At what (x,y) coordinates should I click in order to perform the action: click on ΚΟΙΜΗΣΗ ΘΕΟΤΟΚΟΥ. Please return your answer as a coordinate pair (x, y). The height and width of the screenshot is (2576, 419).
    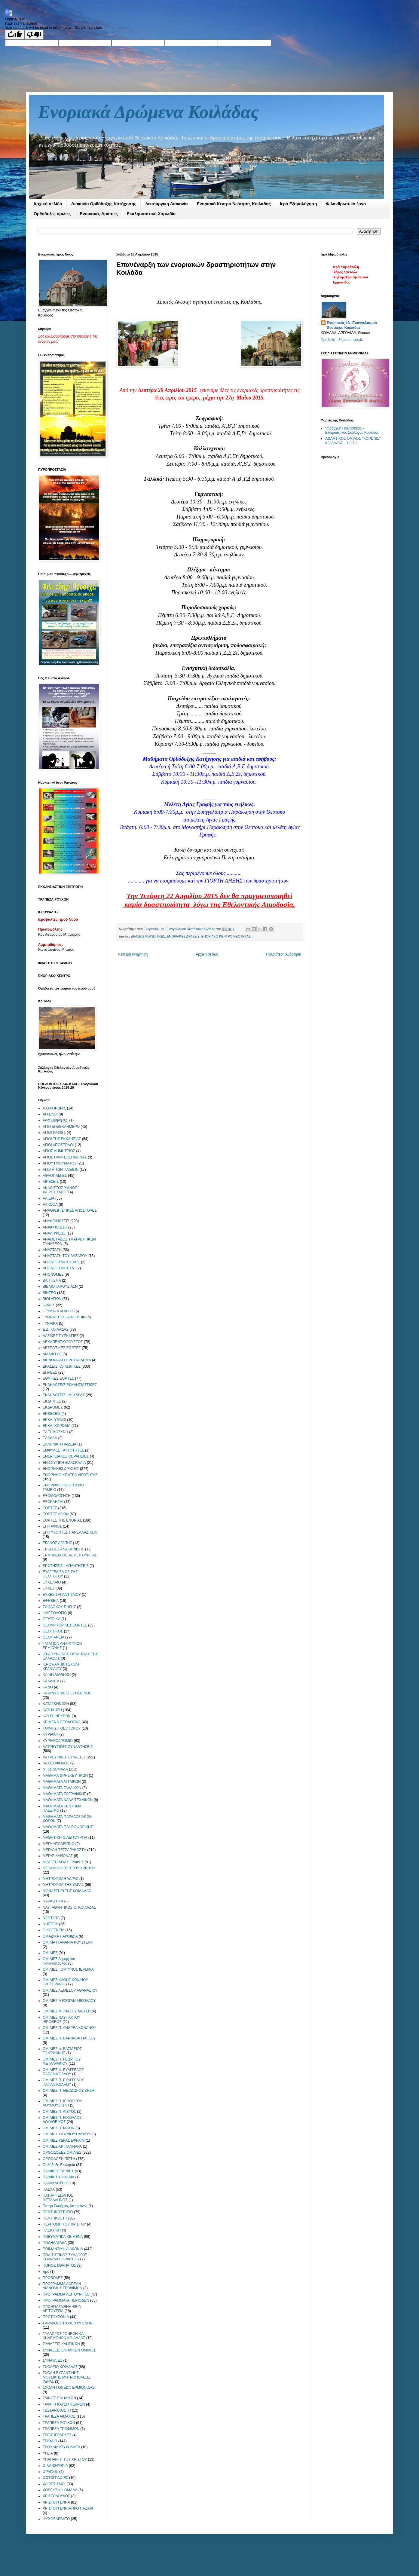
    Looking at the image, I should click on (62, 1728).